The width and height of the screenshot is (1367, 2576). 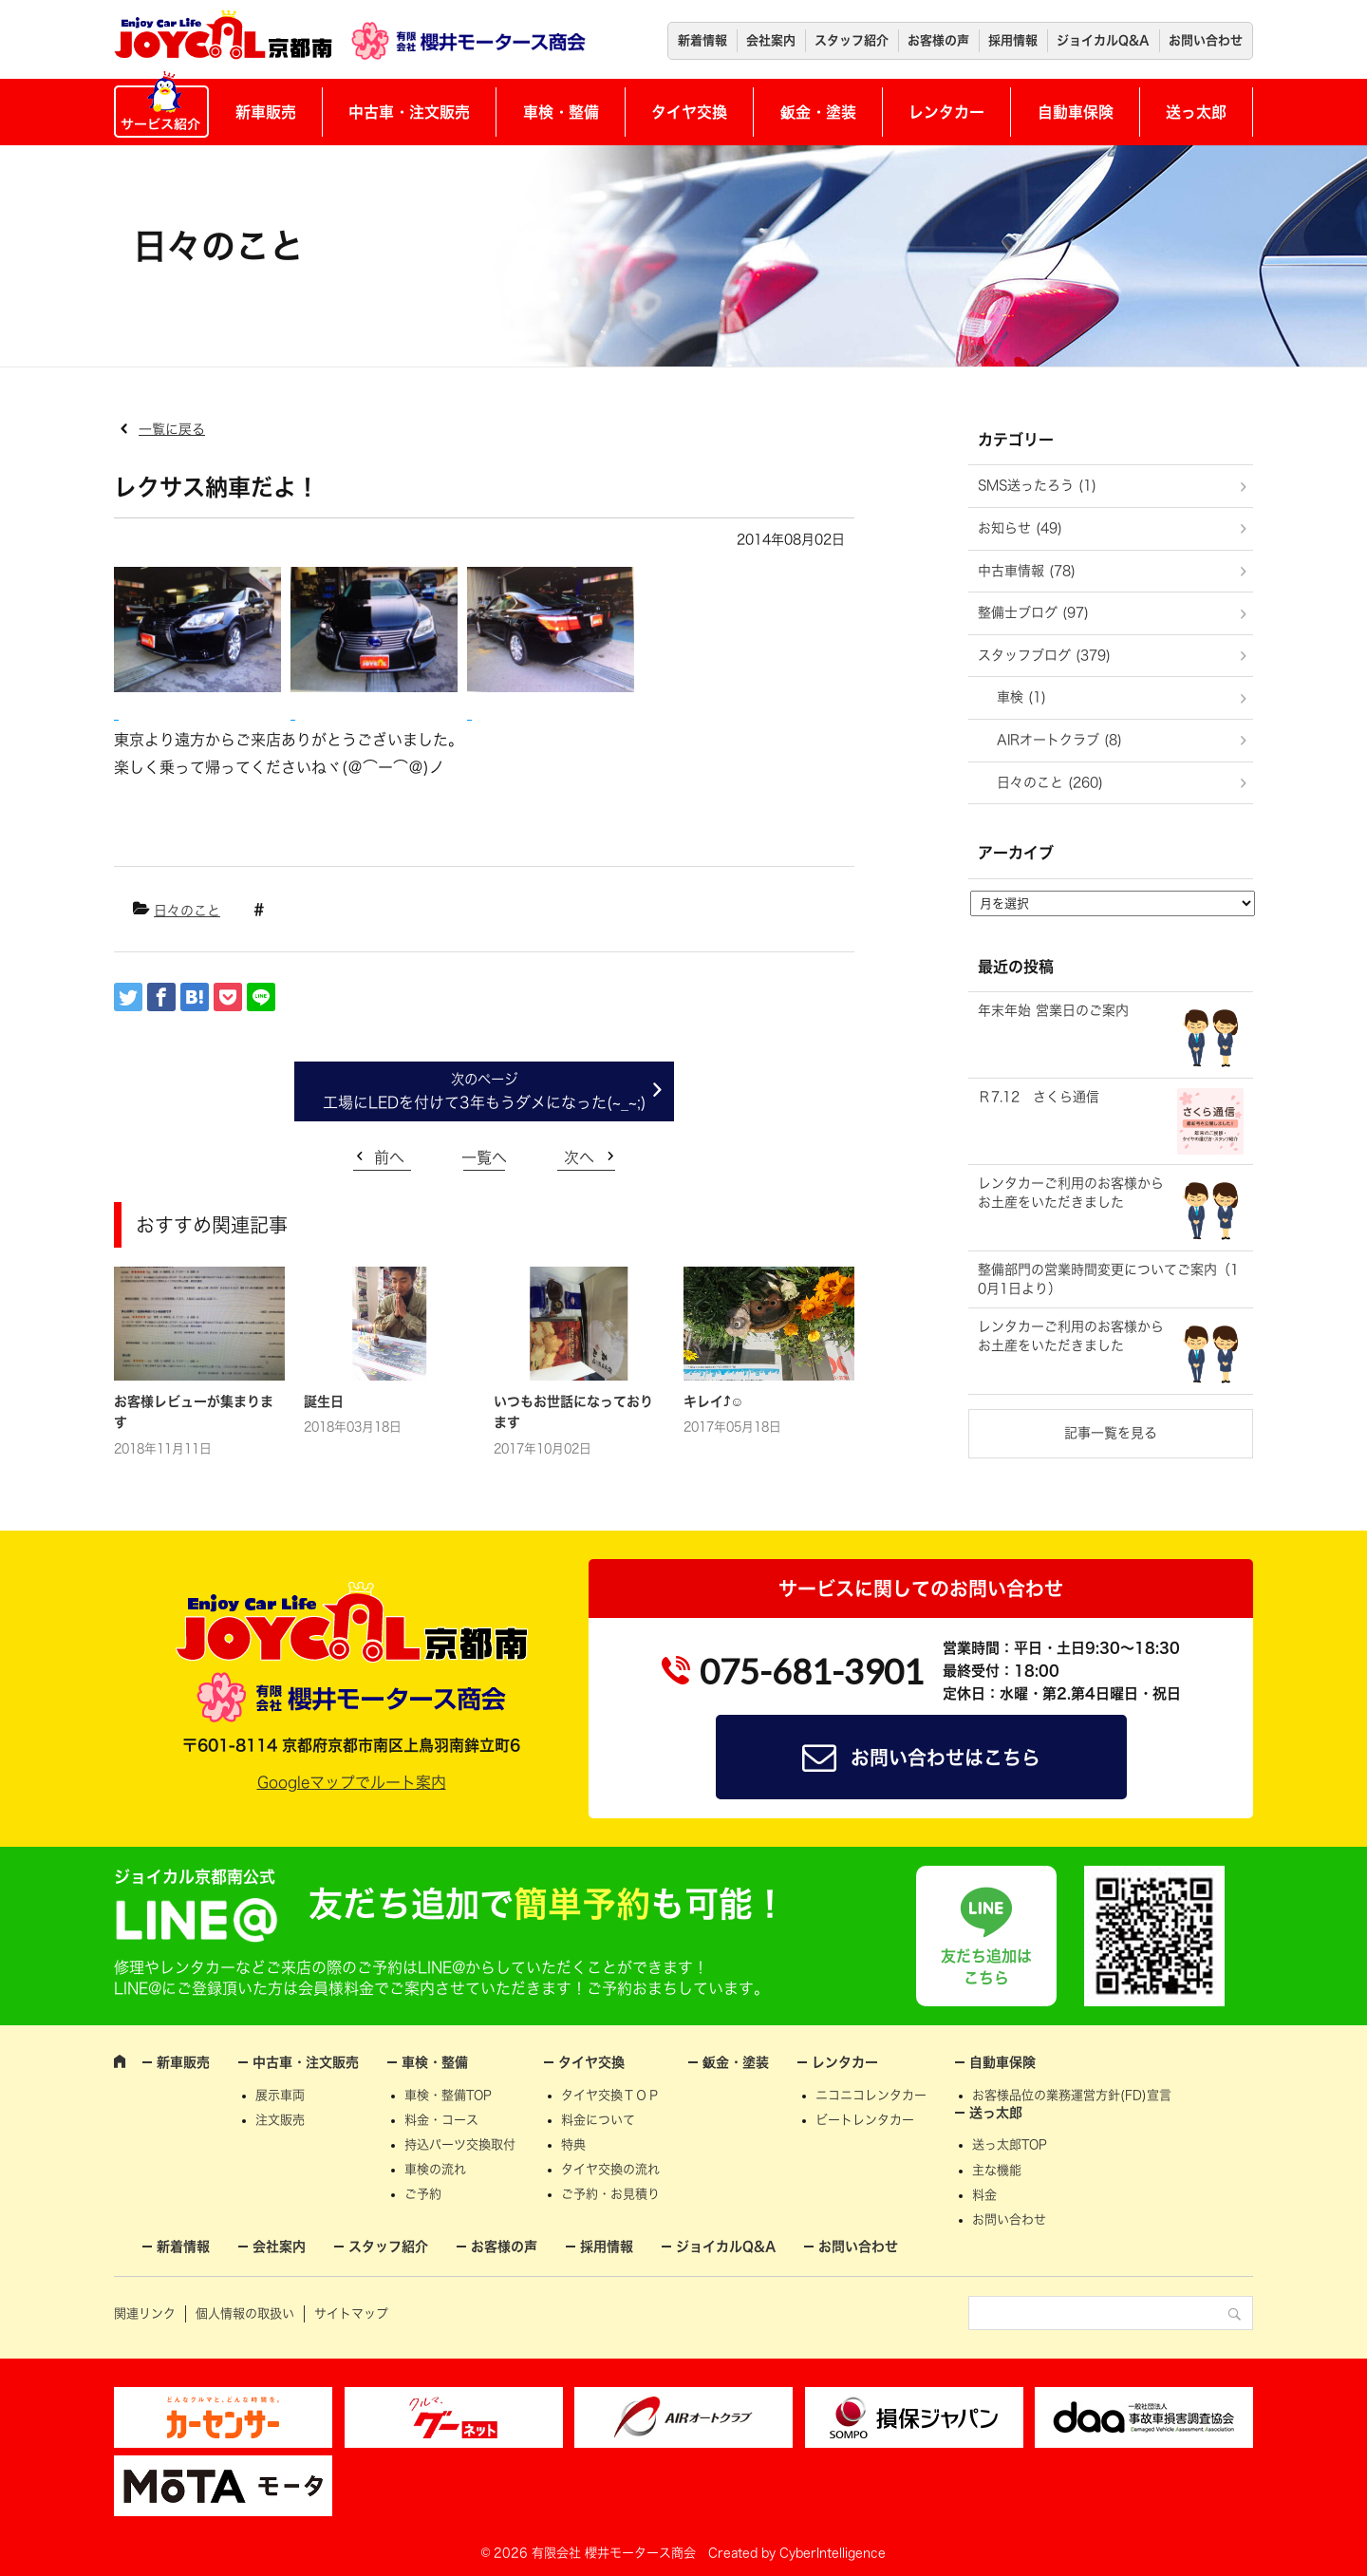 I want to click on レンタカーご利用のお客様からお土産をいただきました, so click(x=1071, y=1192).